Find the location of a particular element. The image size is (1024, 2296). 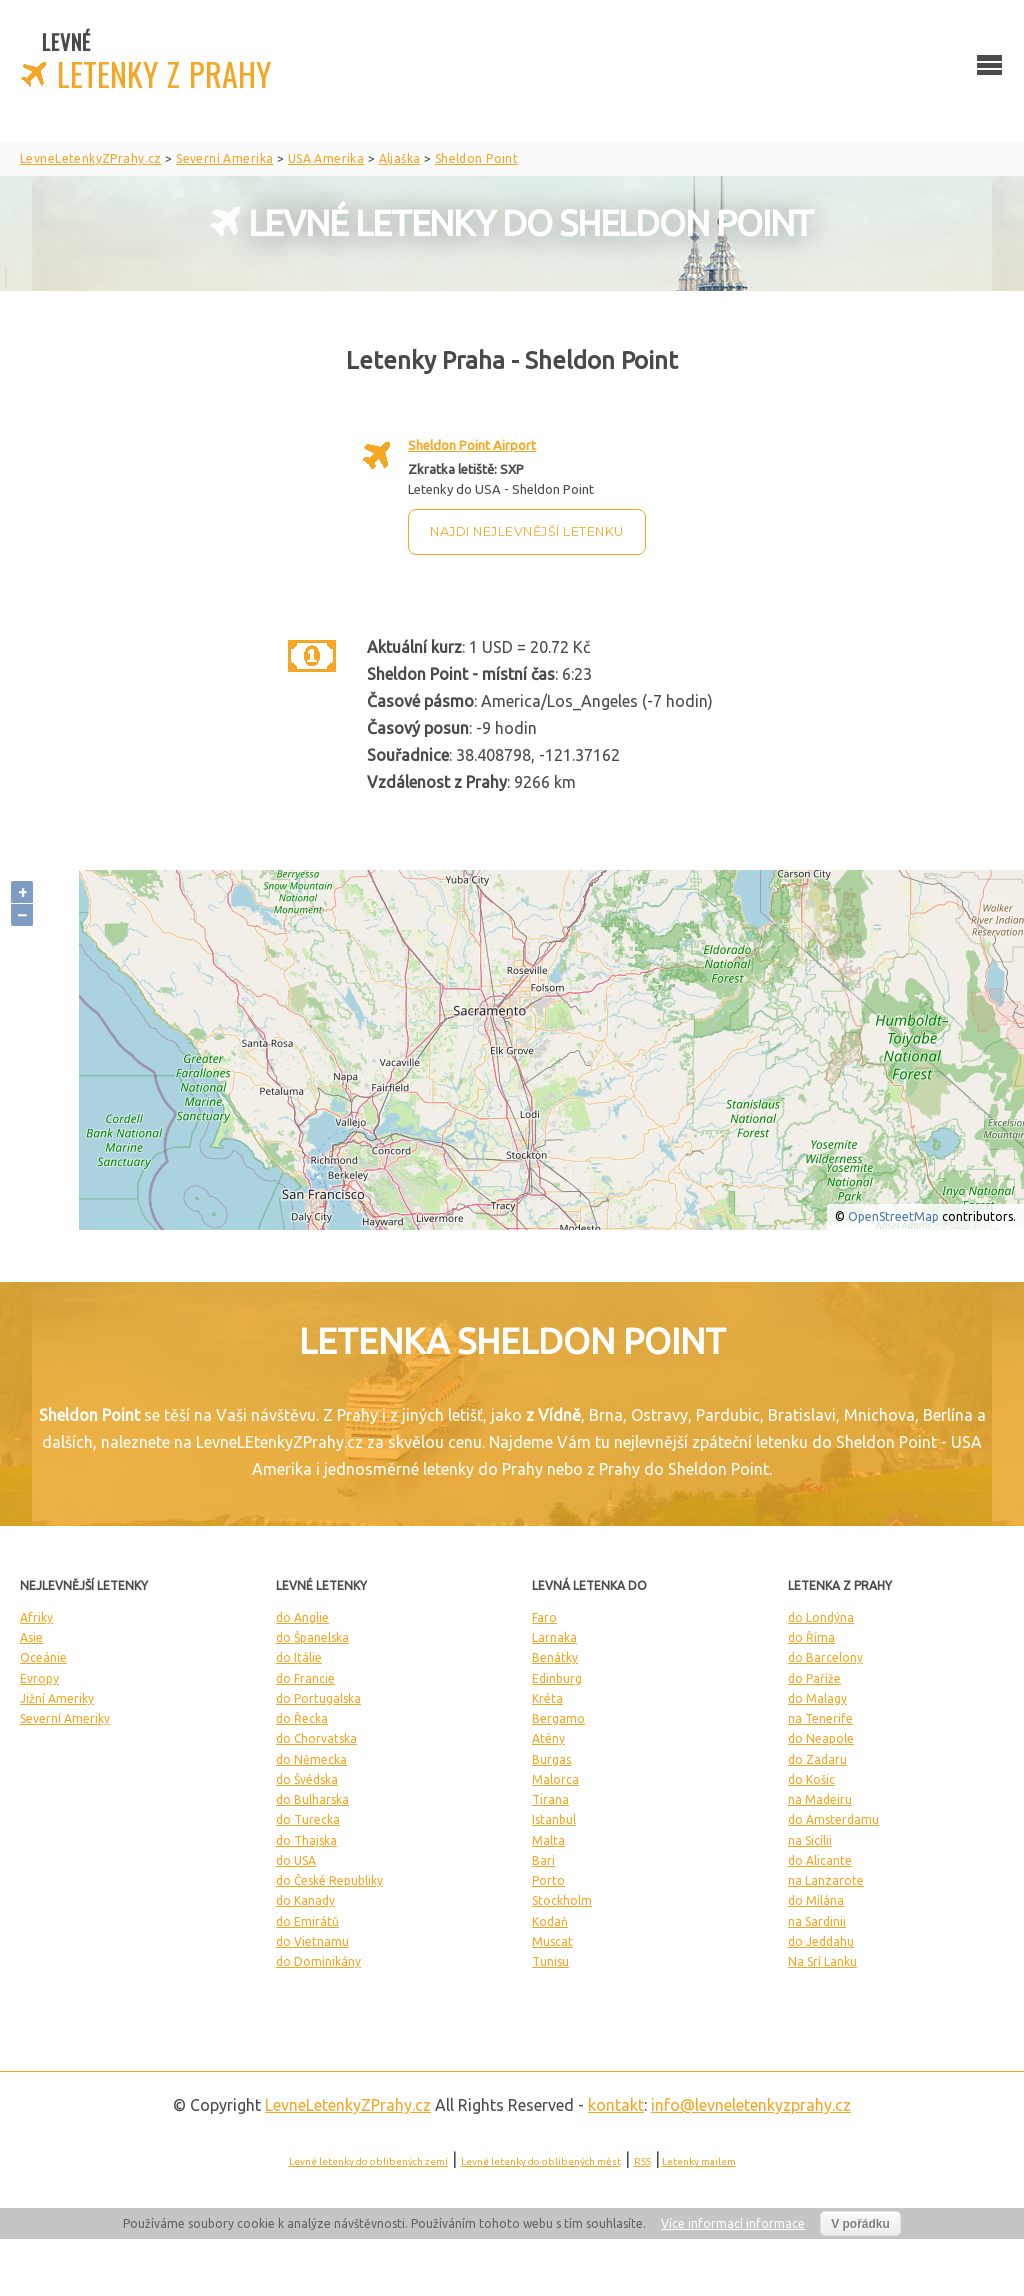

Jižní Ameriky is located at coordinates (57, 1698).